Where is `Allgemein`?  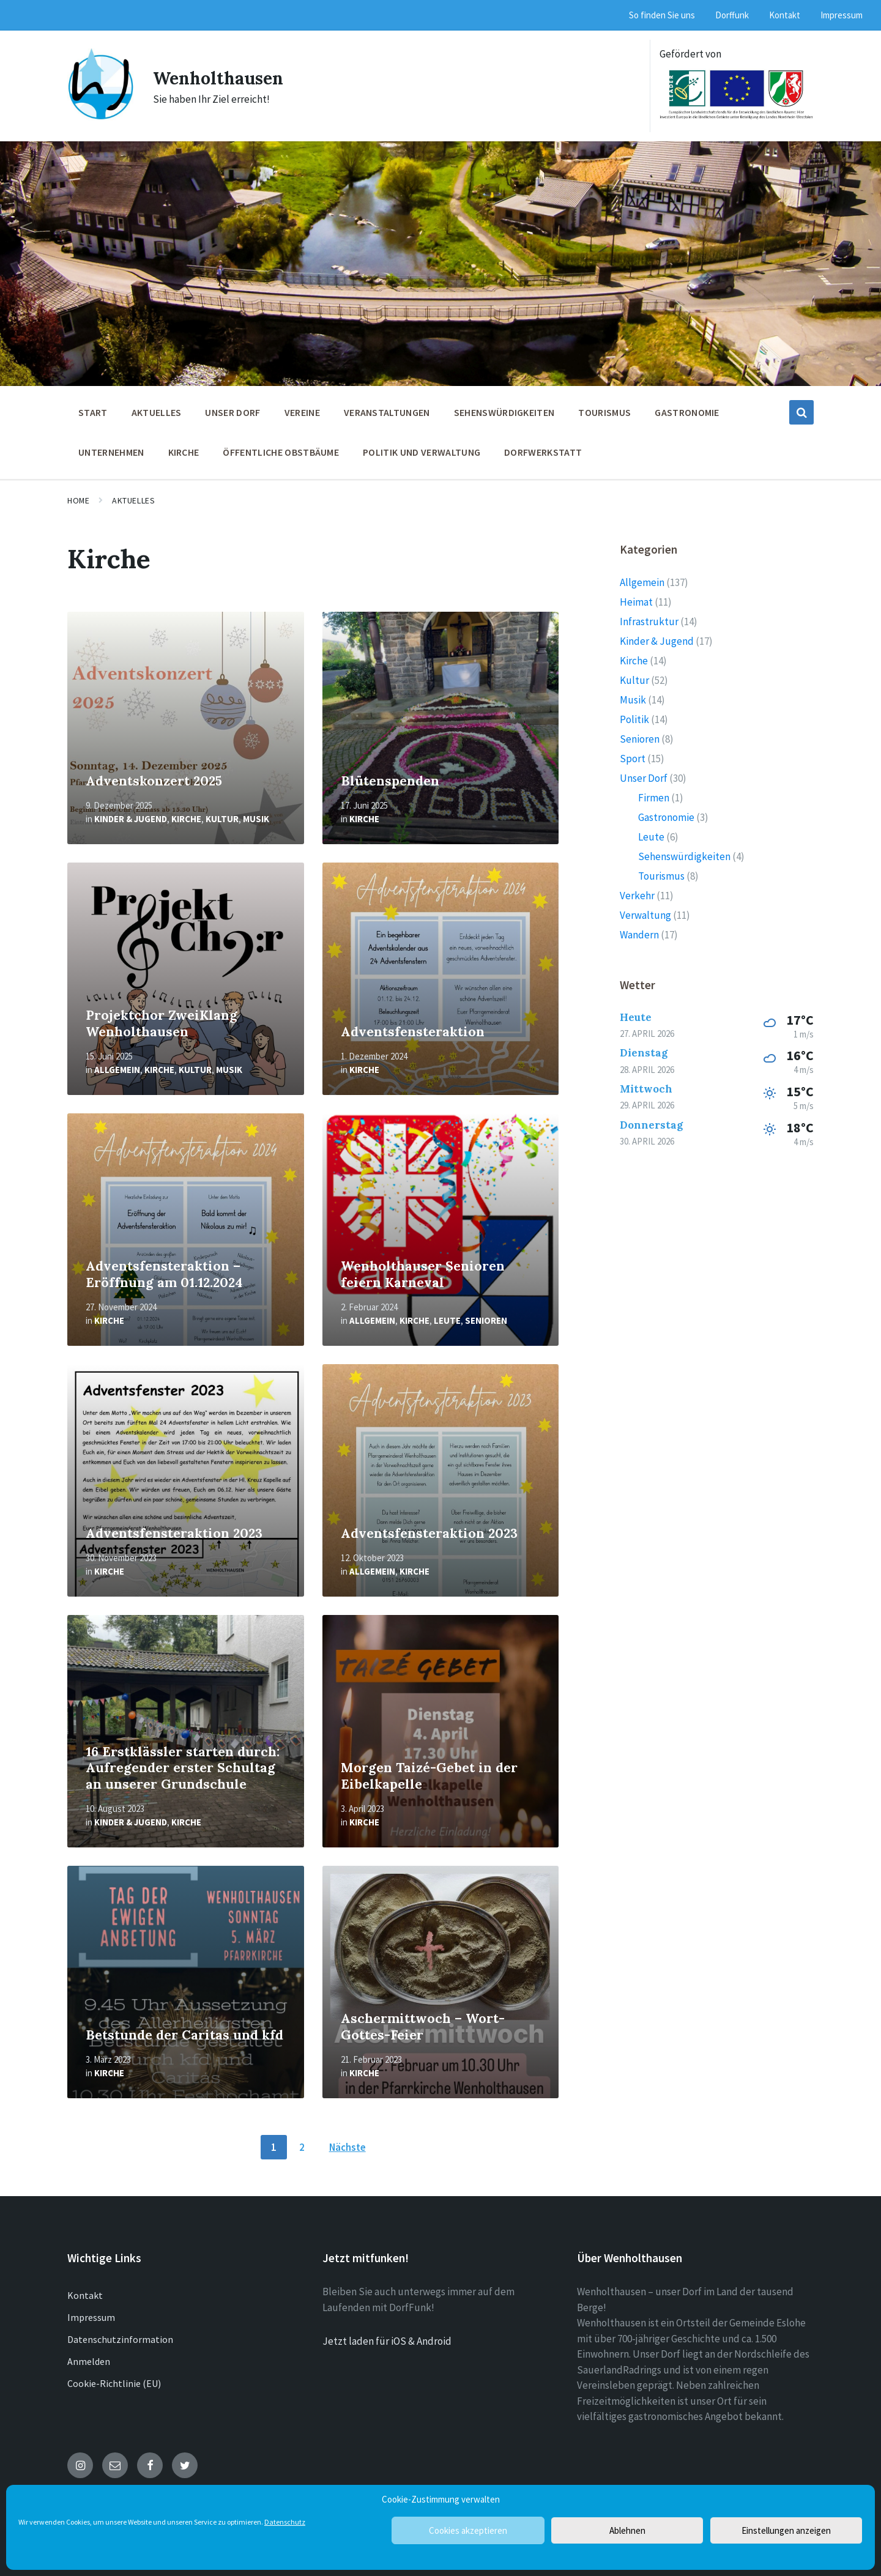 Allgemein is located at coordinates (117, 1069).